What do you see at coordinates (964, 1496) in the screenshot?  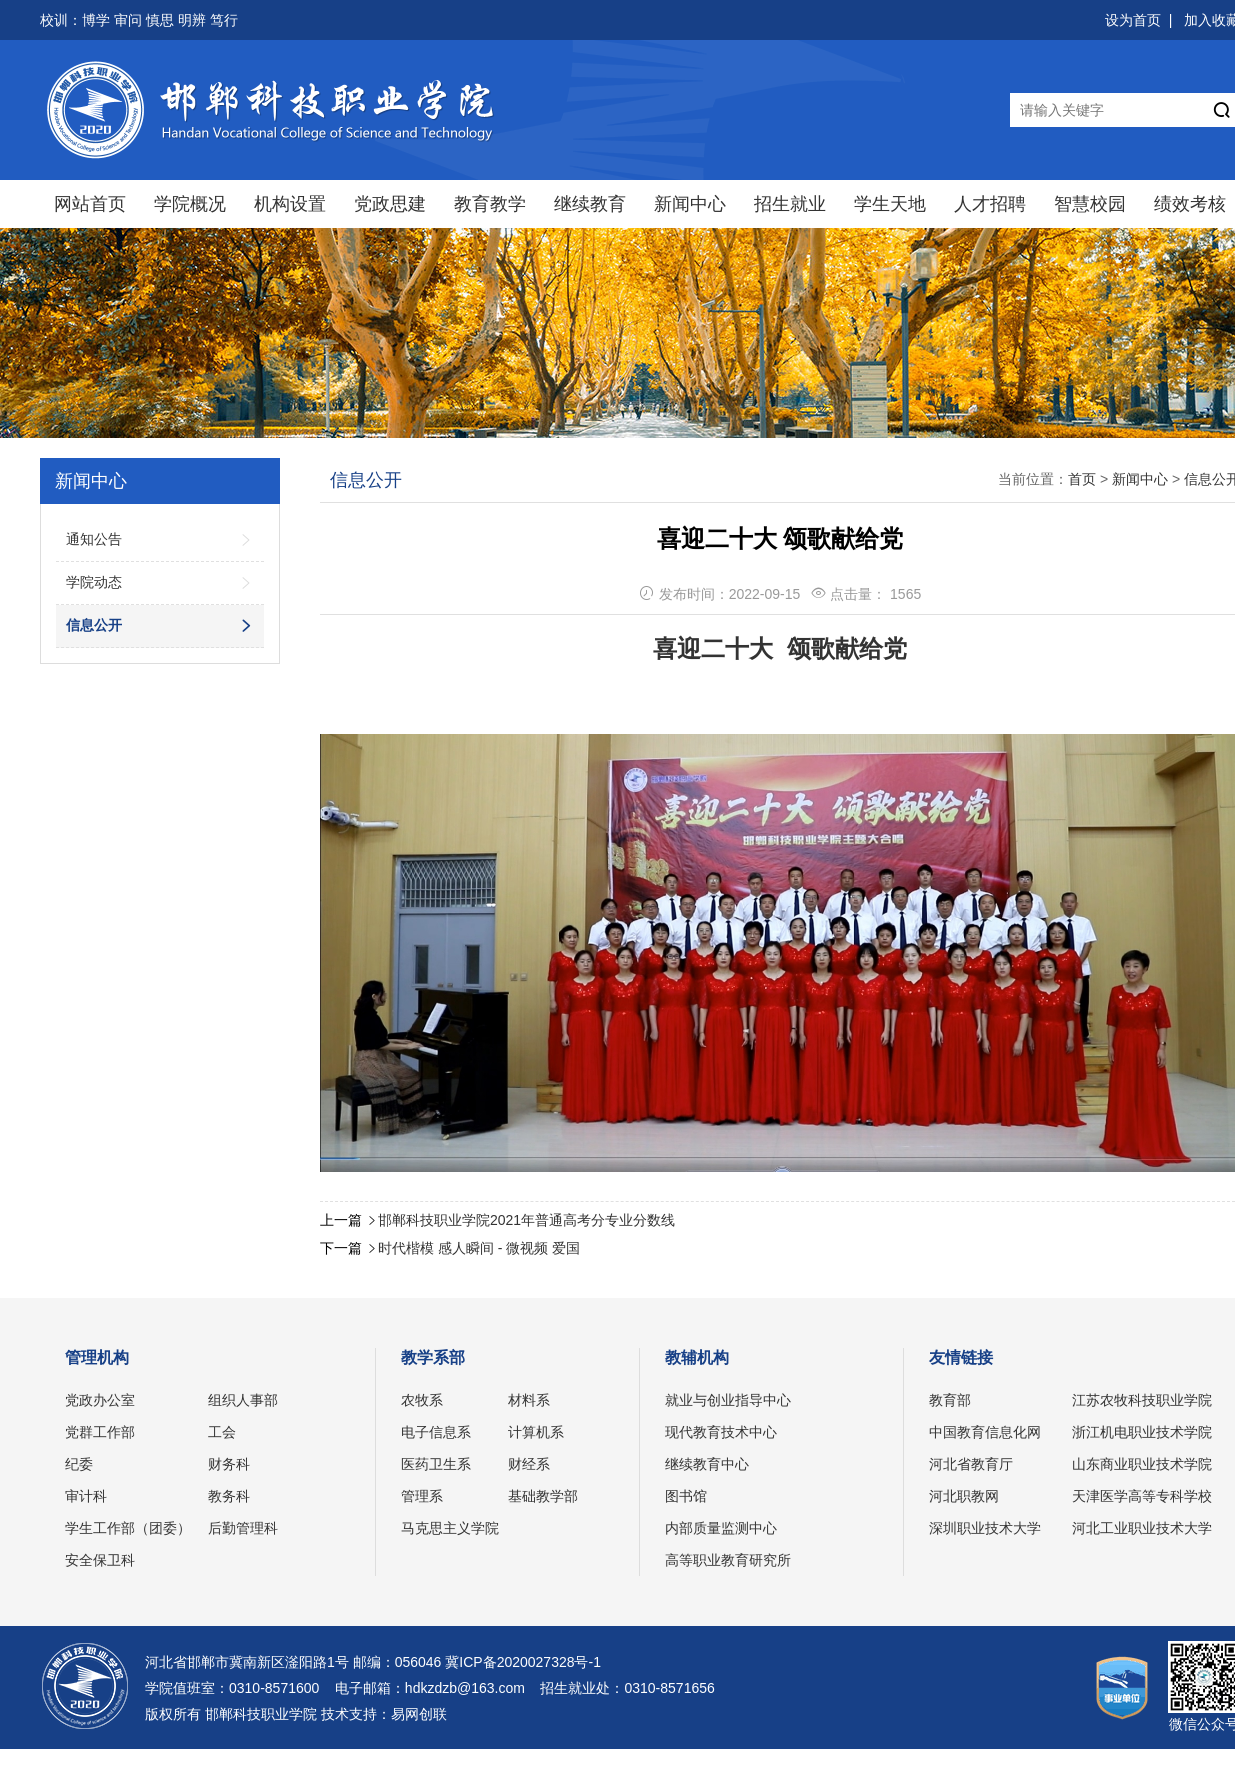 I see `河北职教网` at bounding box center [964, 1496].